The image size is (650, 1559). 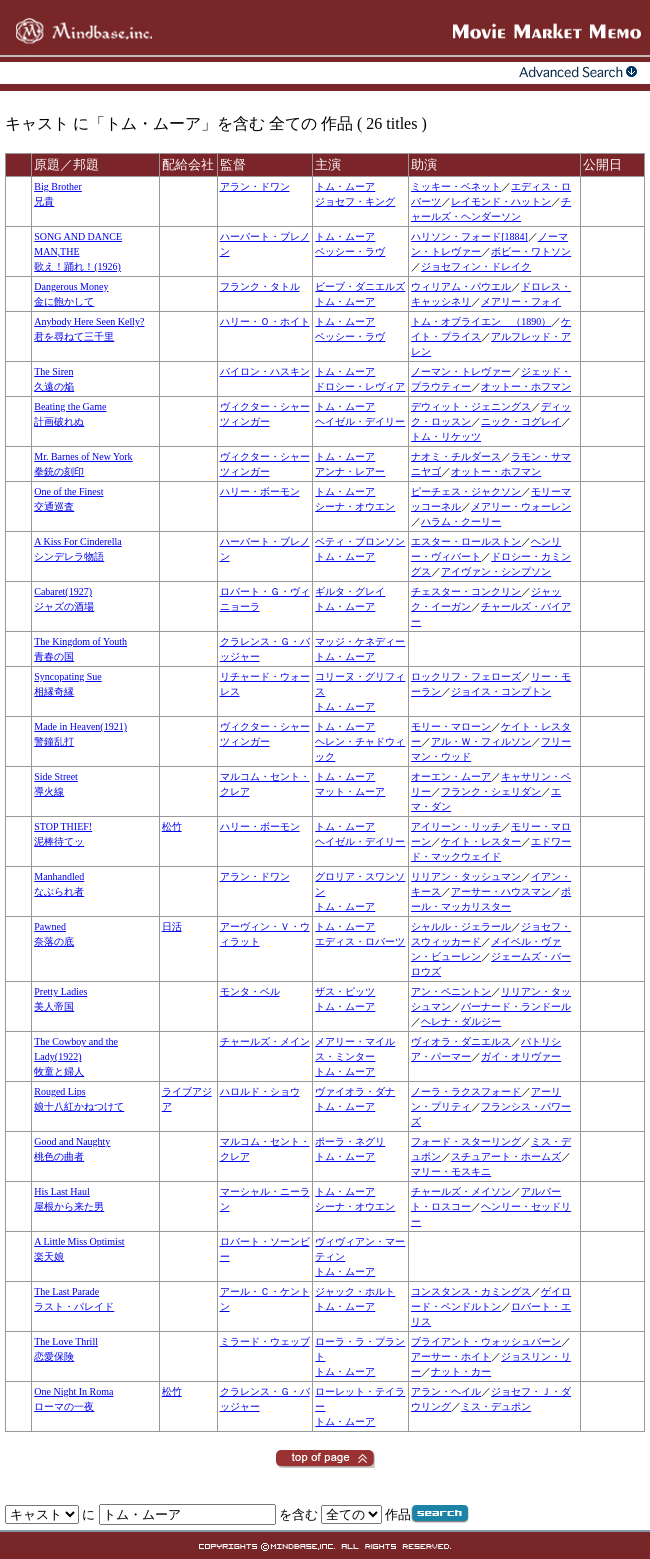 I want to click on スチュアート・ホームズ, so click(x=506, y=1156).